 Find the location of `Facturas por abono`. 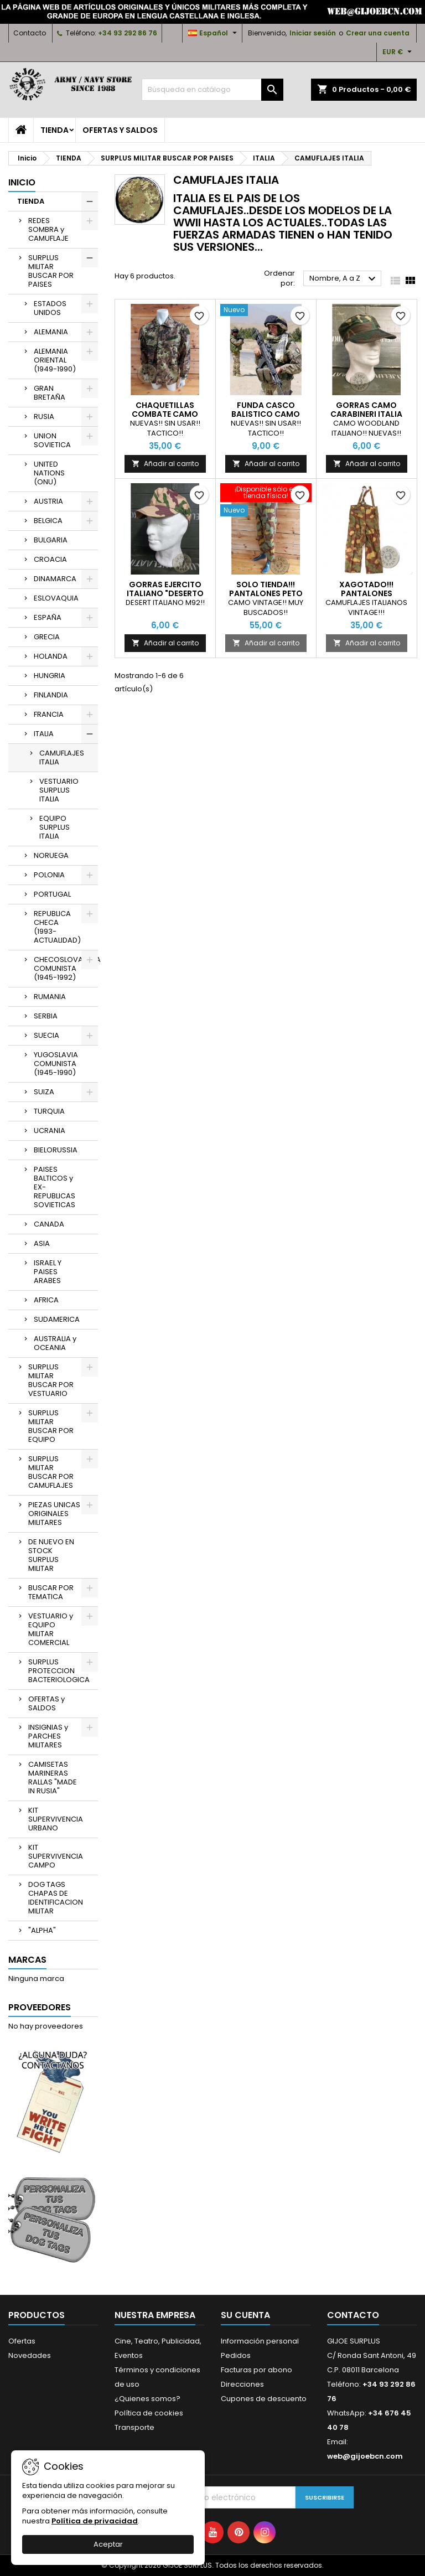

Facturas por abono is located at coordinates (256, 2370).